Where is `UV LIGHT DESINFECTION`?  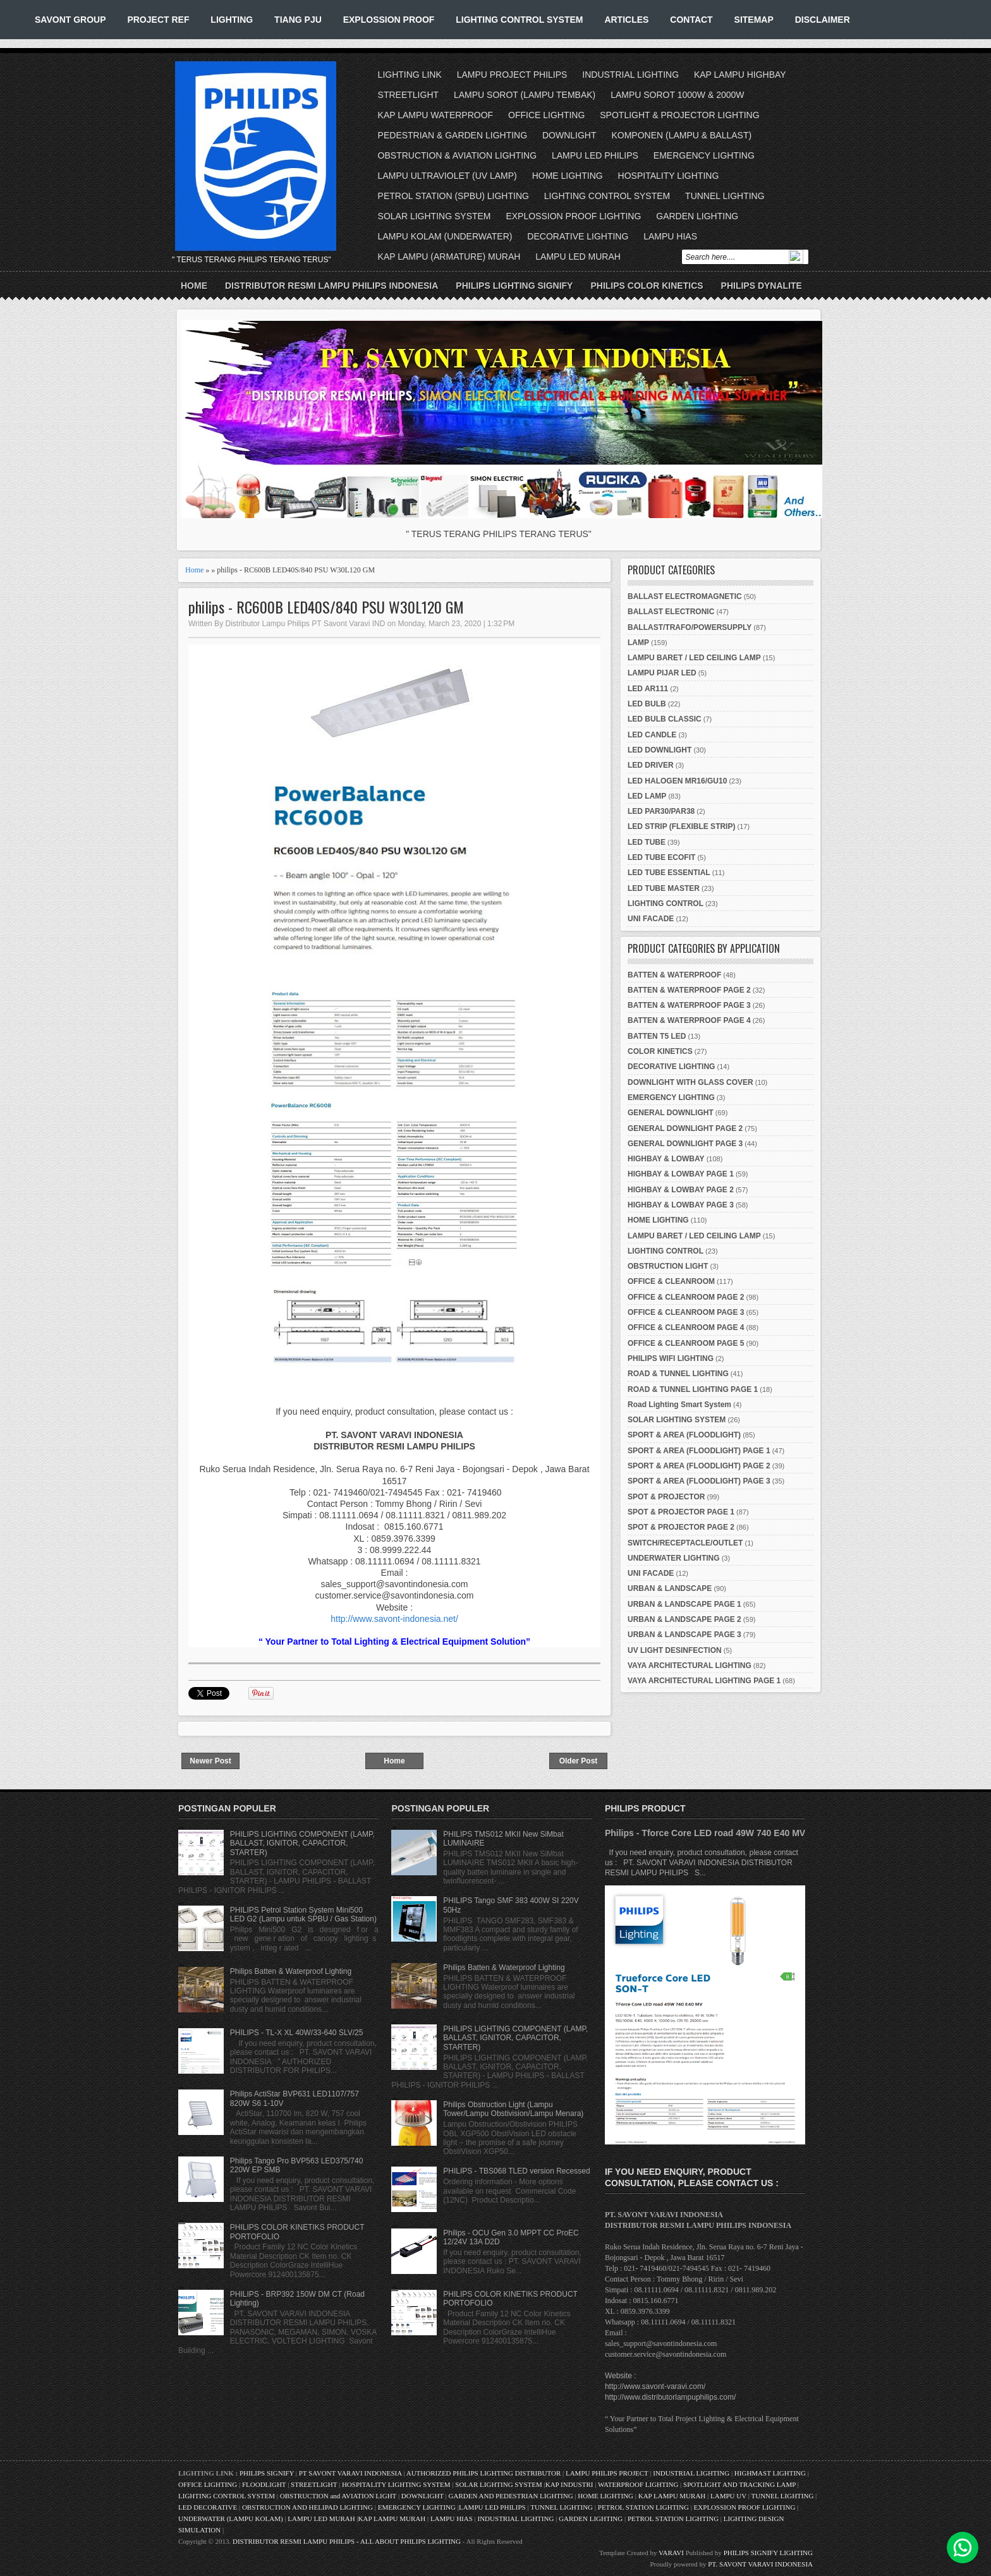
UV LIGHT DESINFECTION is located at coordinates (675, 1650).